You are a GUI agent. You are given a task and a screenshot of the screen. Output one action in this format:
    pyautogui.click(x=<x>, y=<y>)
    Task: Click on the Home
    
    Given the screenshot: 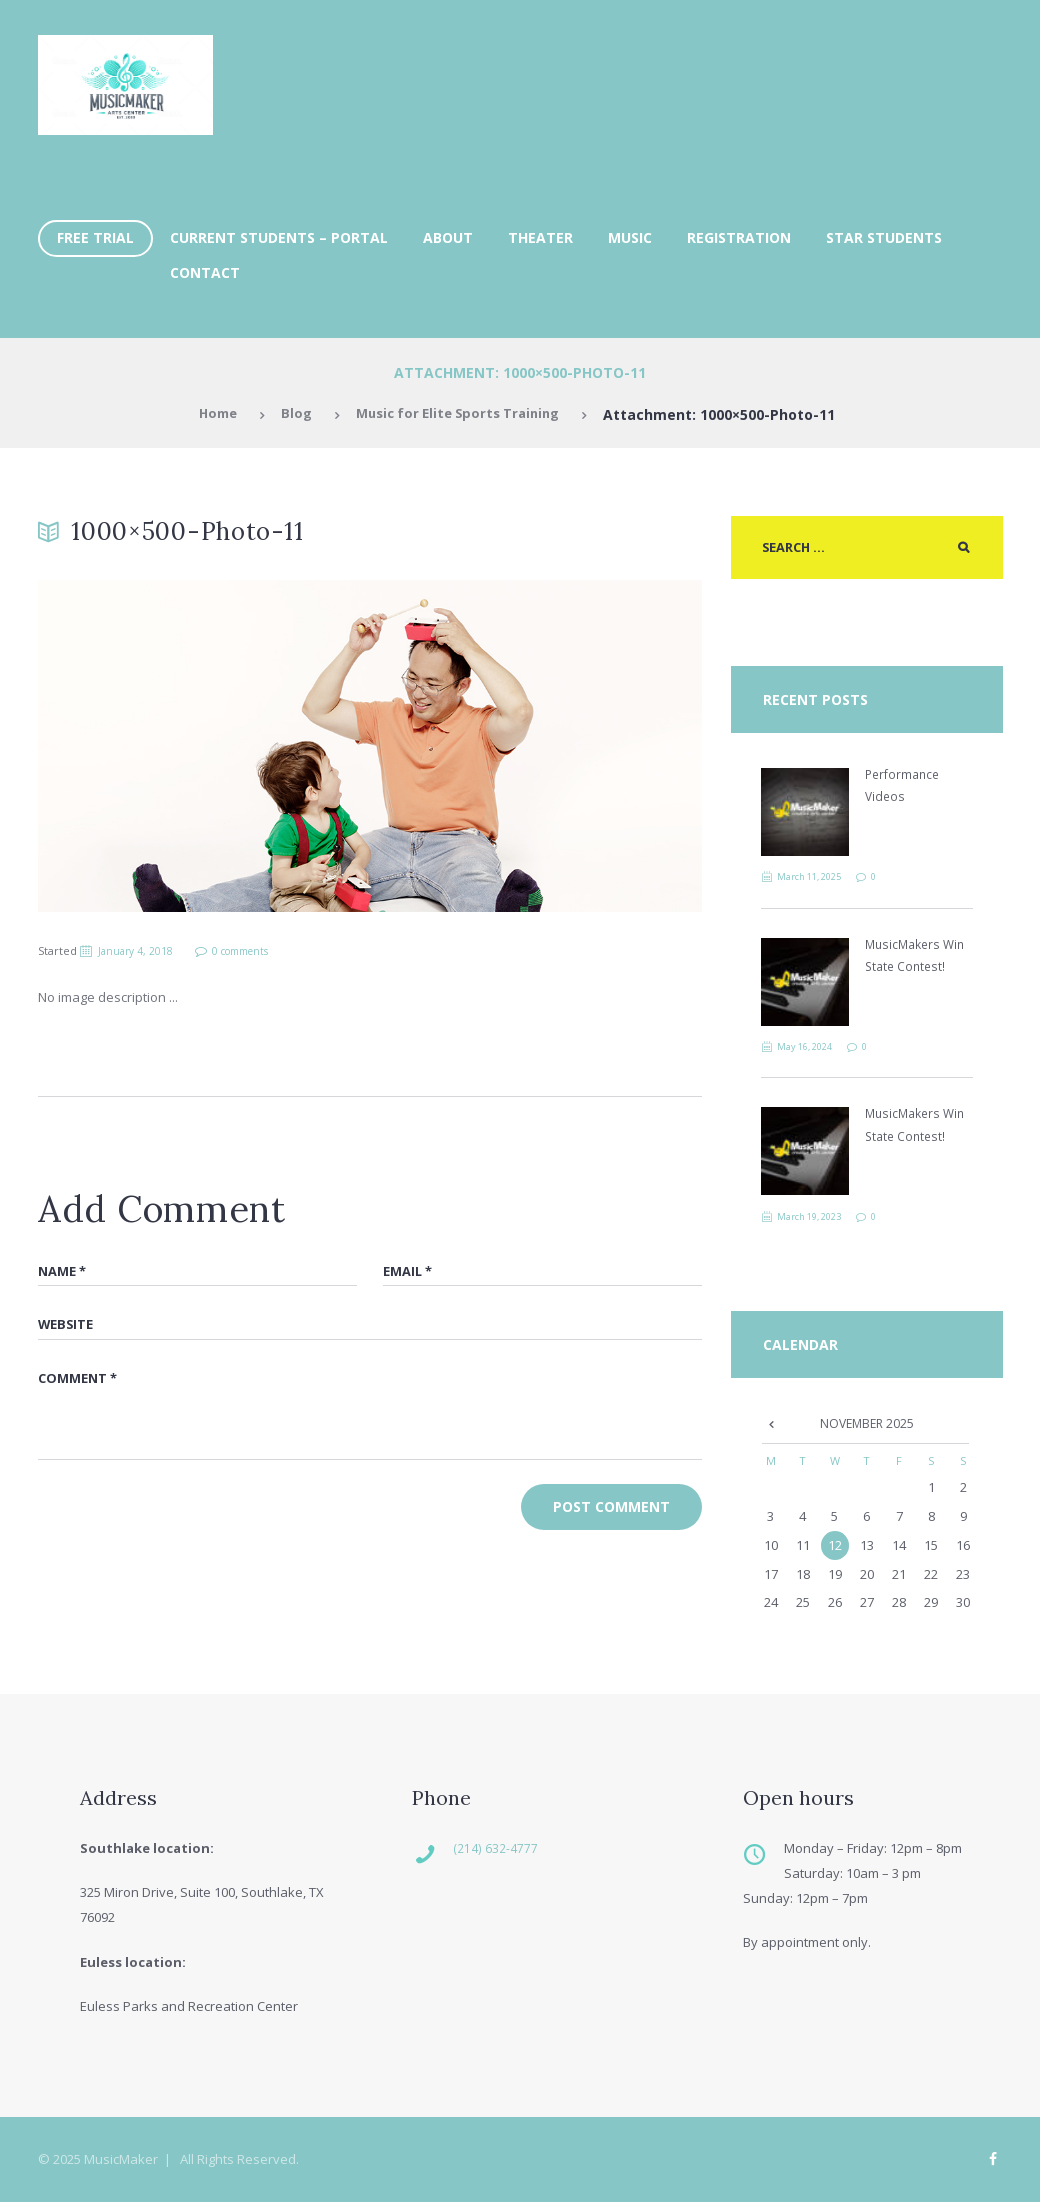 What is the action you would take?
    pyautogui.click(x=209, y=414)
    